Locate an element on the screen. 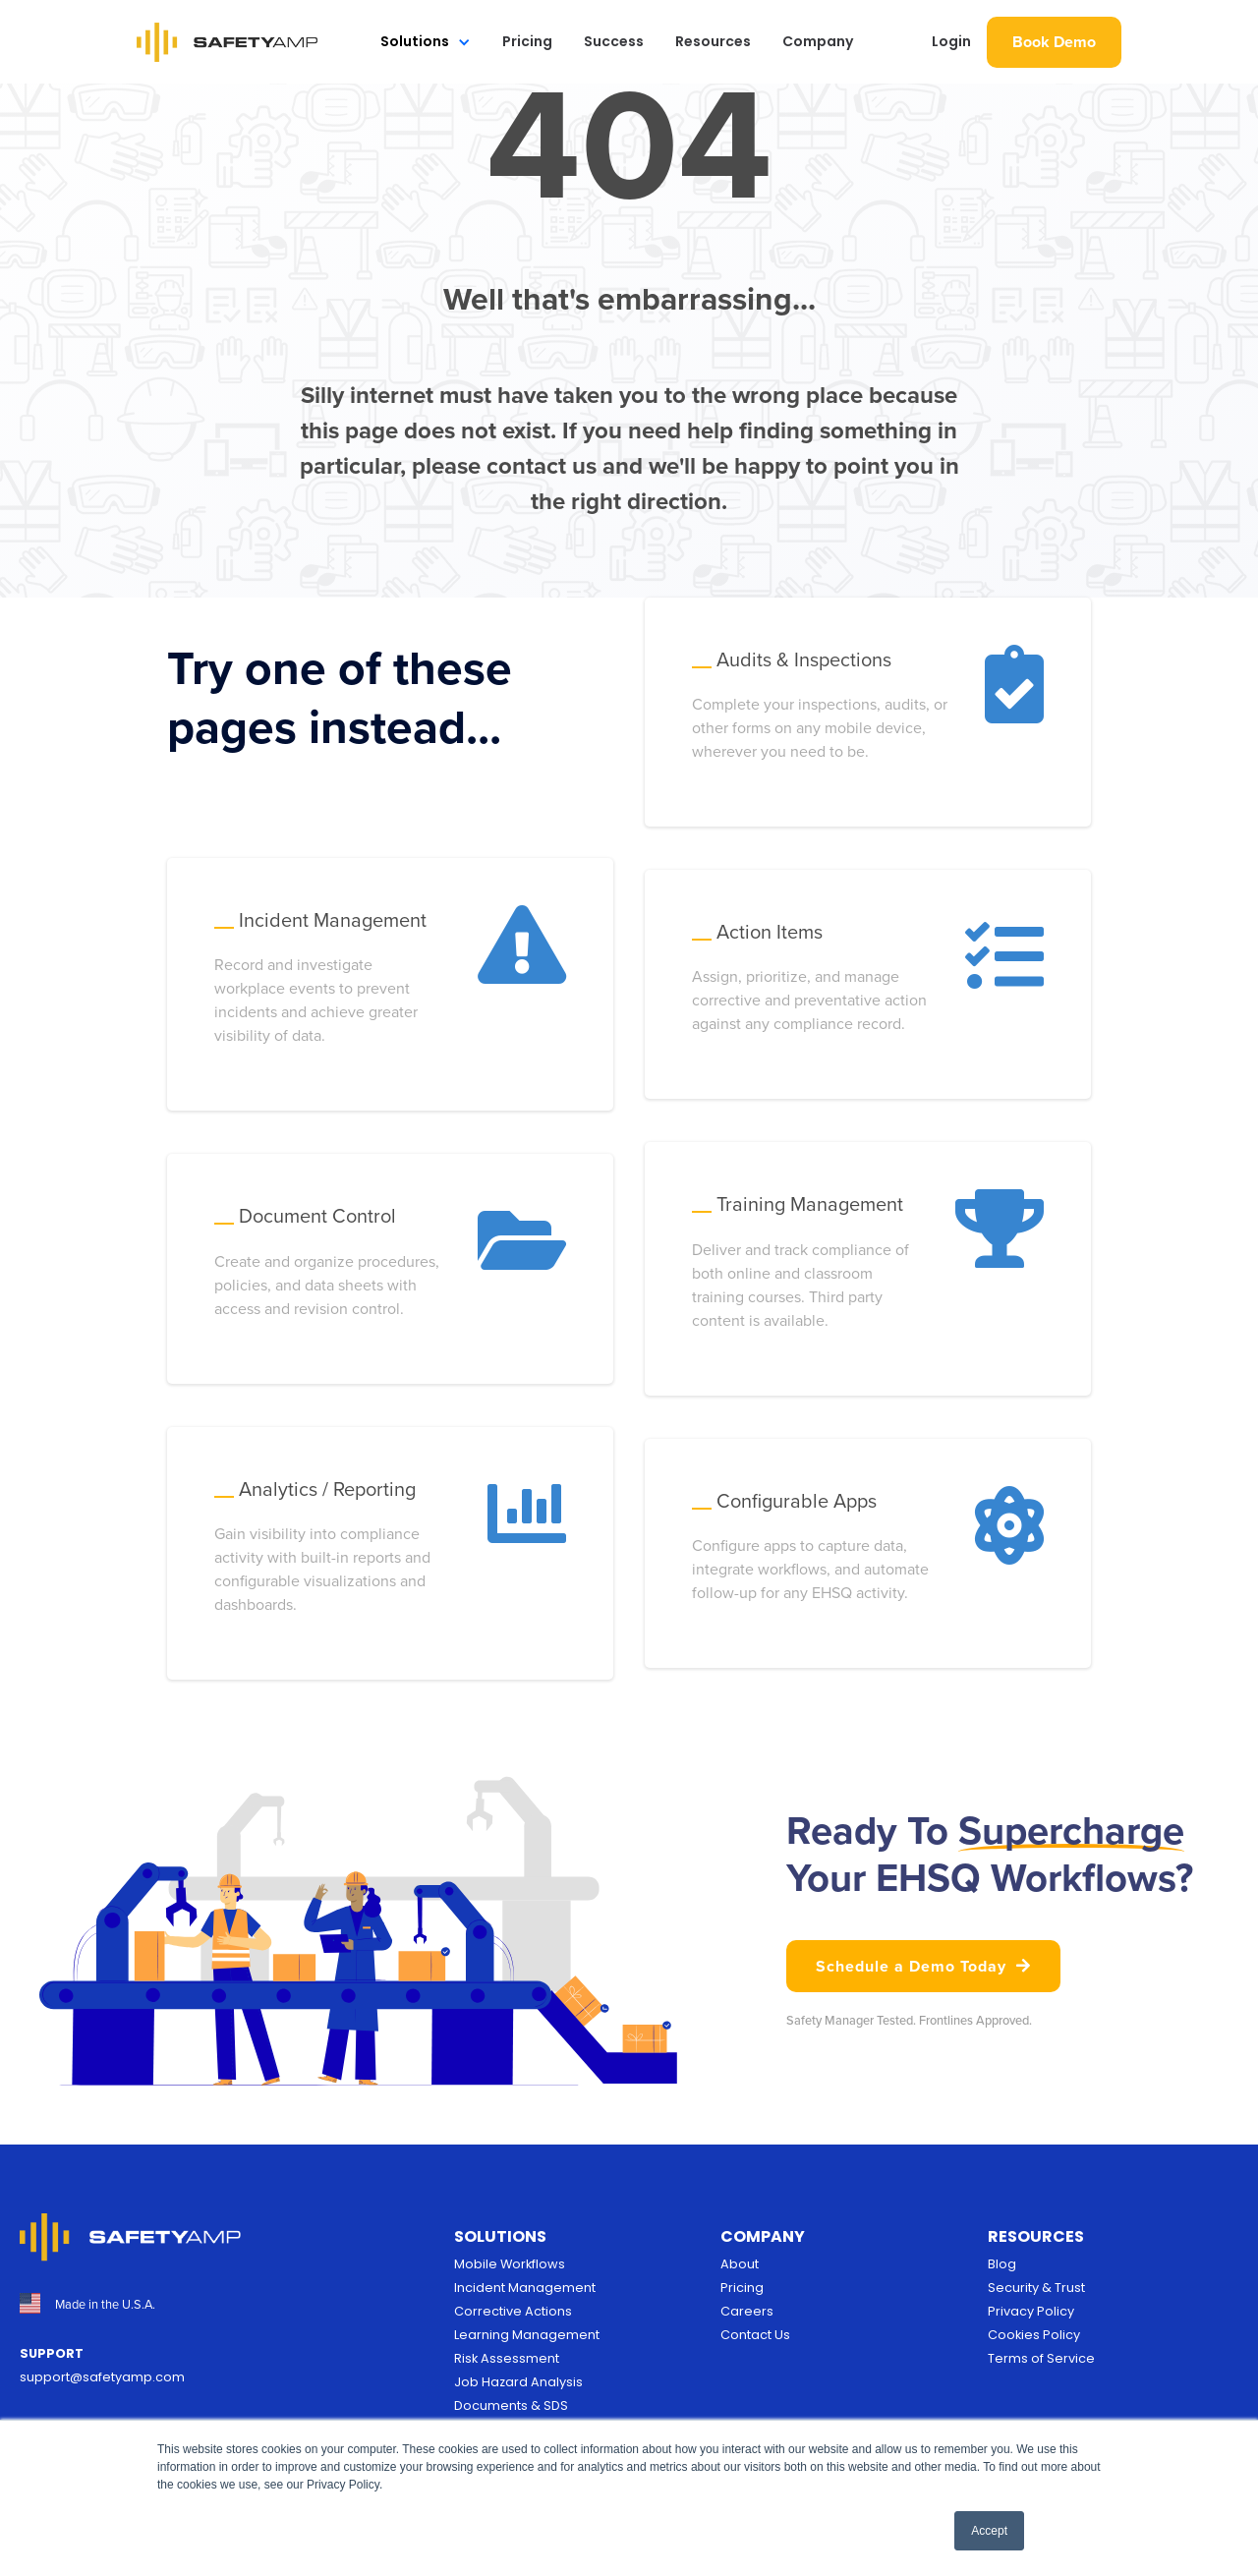 The image size is (1258, 2576). Corrective Actions is located at coordinates (513, 2311).